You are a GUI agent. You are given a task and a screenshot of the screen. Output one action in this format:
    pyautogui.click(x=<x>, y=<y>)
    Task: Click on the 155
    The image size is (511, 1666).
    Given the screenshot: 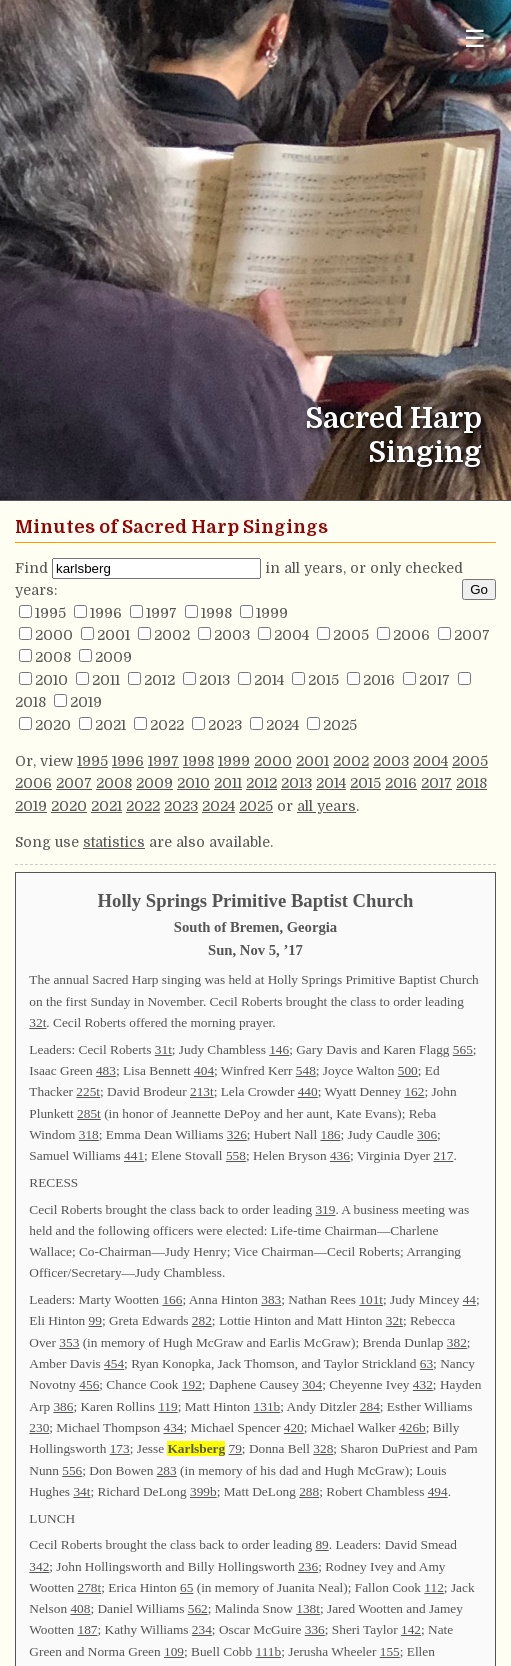 What is the action you would take?
    pyautogui.click(x=390, y=1651)
    